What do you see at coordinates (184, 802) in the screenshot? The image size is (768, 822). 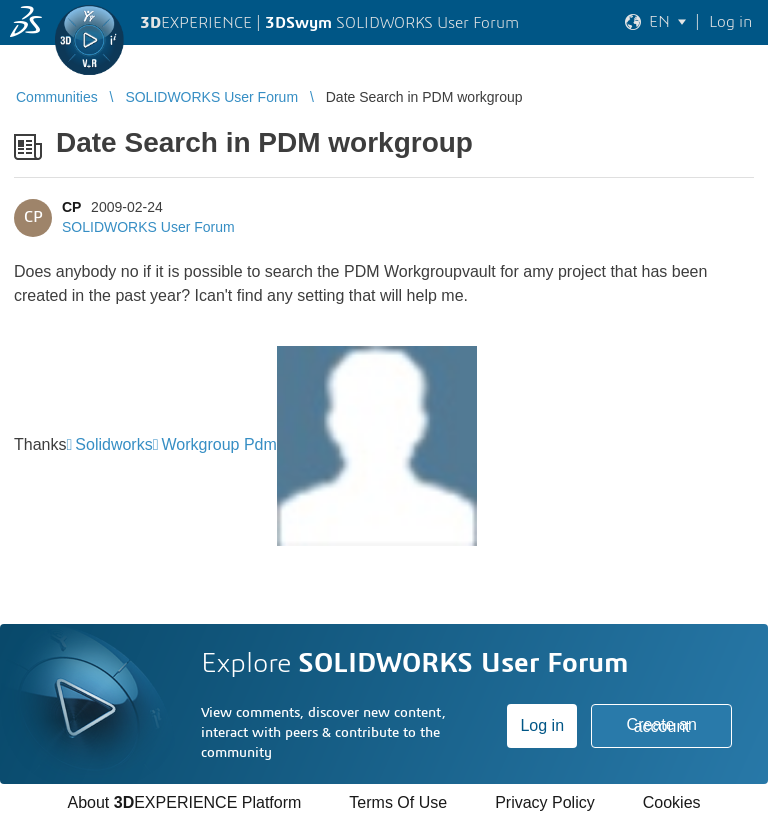 I see `About EXPERIENCE Platform` at bounding box center [184, 802].